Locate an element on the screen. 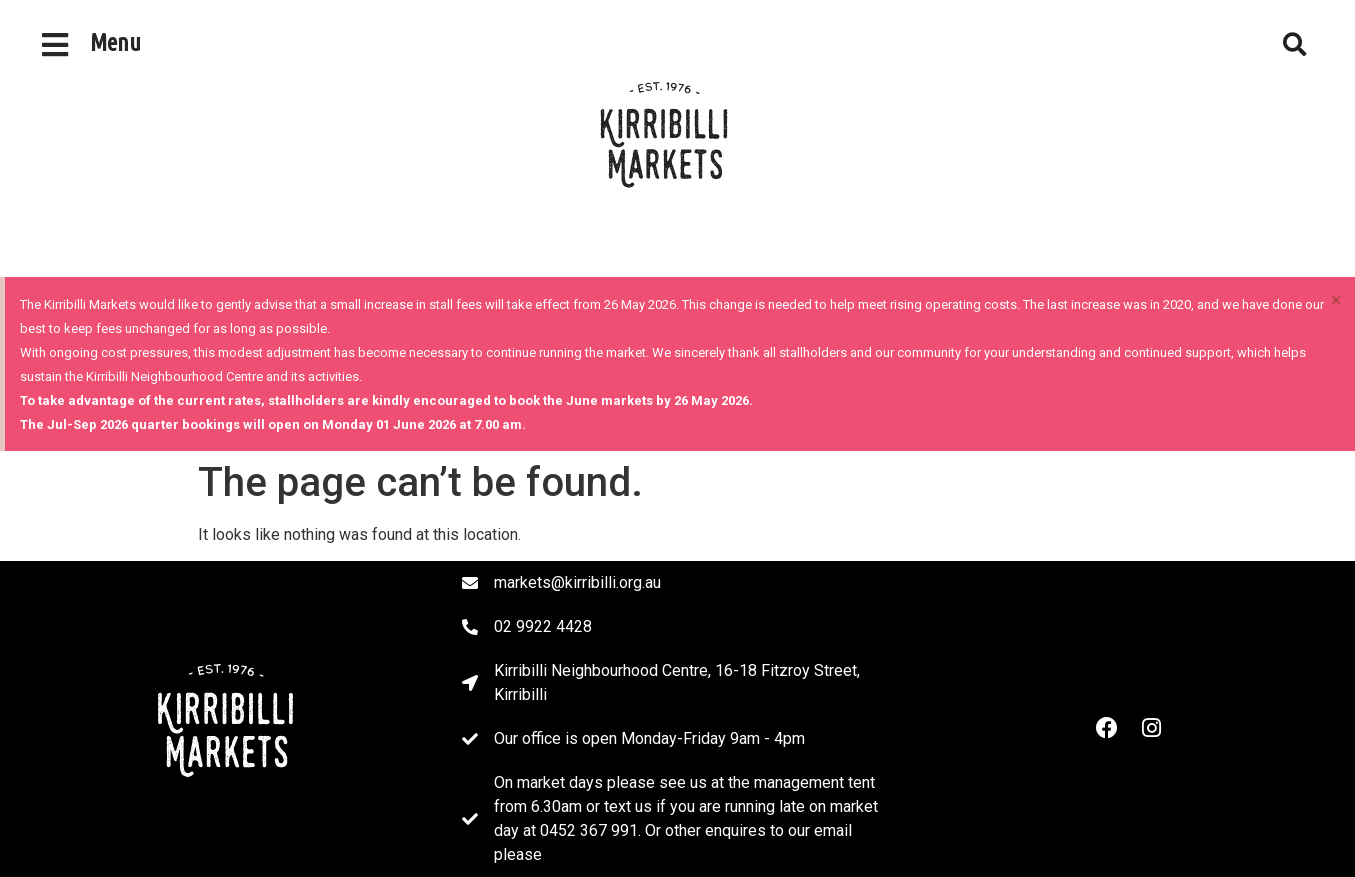 The width and height of the screenshot is (1355, 877). [Dismiss this alert.] is located at coordinates (1336, 300).